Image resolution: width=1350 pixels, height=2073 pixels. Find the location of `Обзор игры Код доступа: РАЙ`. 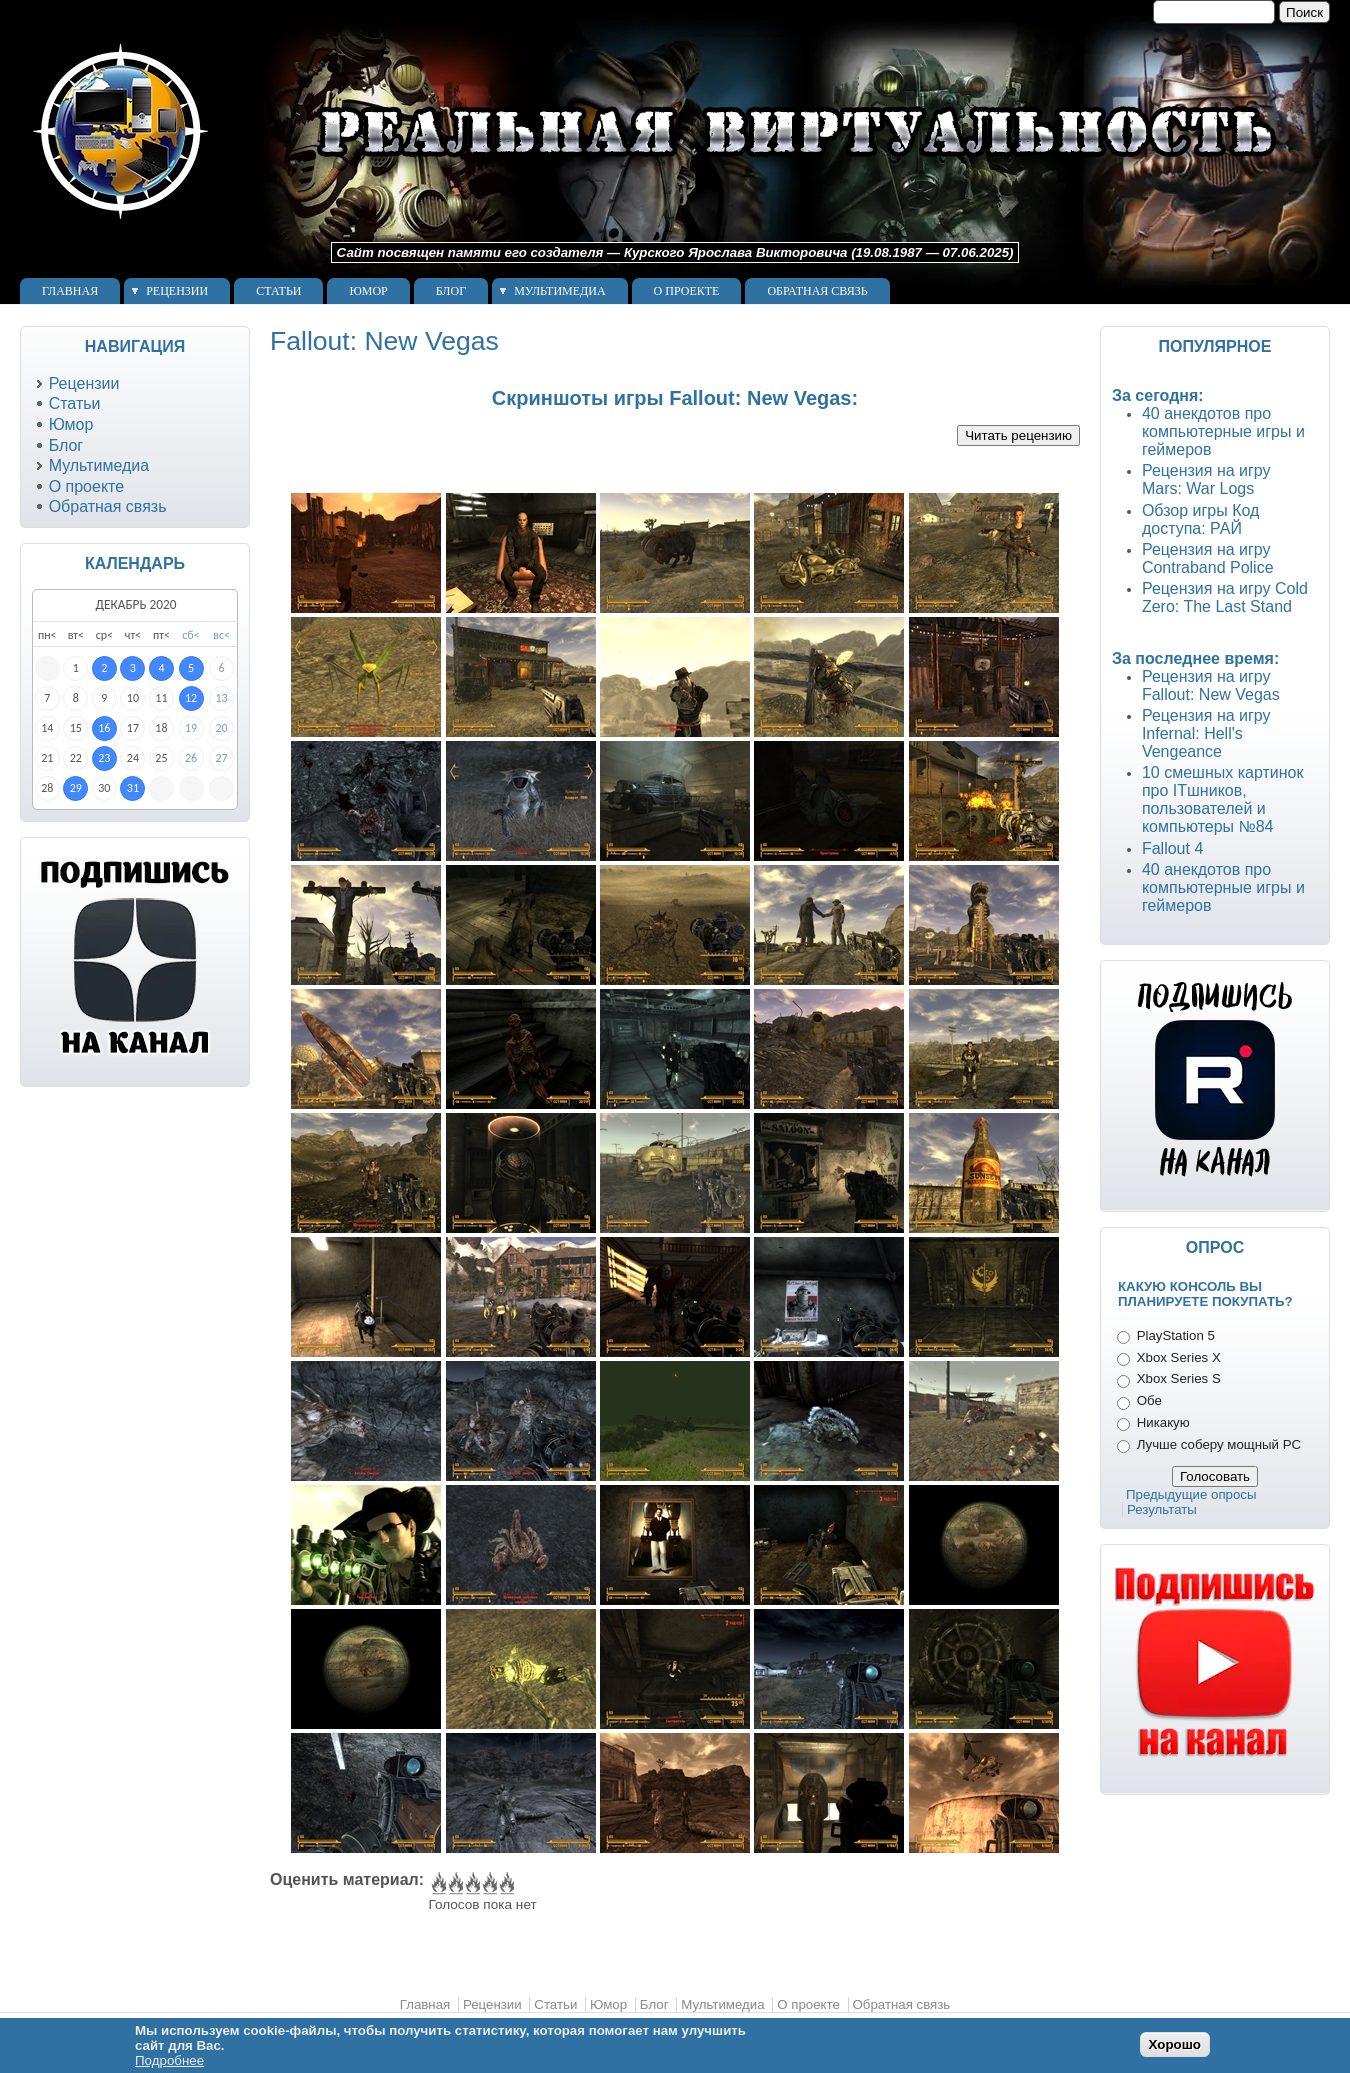

Обзор игры Код доступа: РАЙ is located at coordinates (1200, 519).